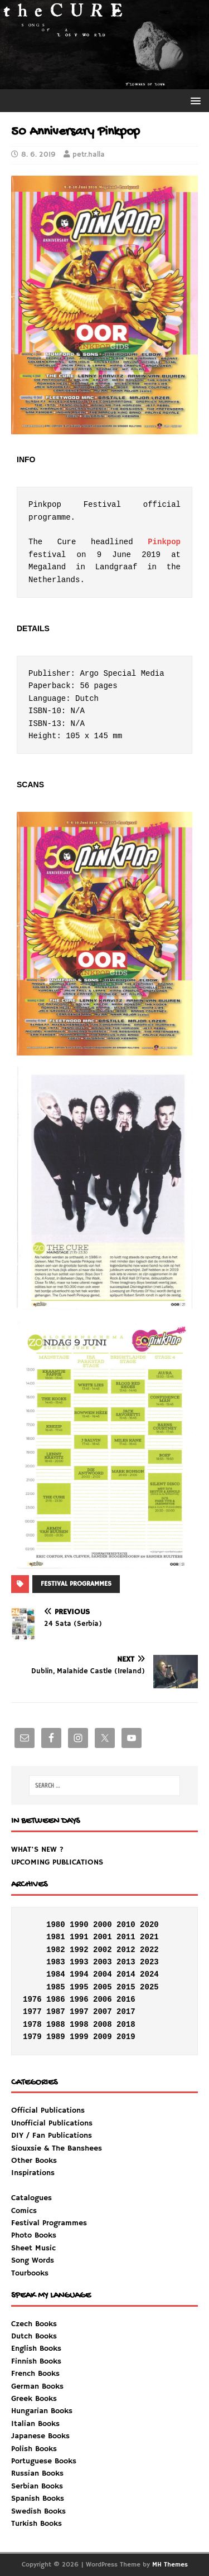 The height and width of the screenshot is (2576, 209). Describe the element at coordinates (49, 2223) in the screenshot. I see `Inspirations` at that location.